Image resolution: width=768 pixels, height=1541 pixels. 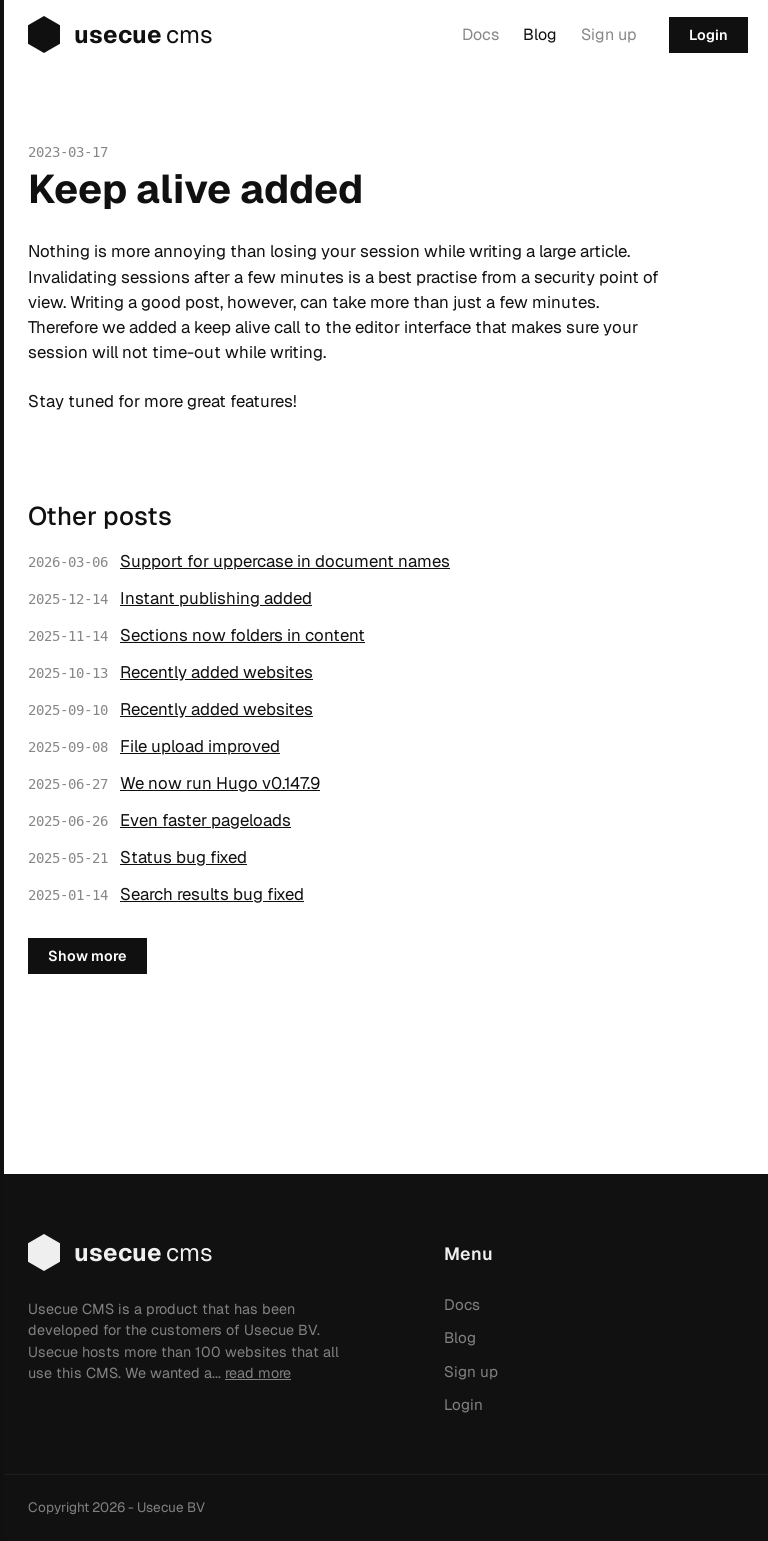 I want to click on Even faster pageloads, so click(x=205, y=820).